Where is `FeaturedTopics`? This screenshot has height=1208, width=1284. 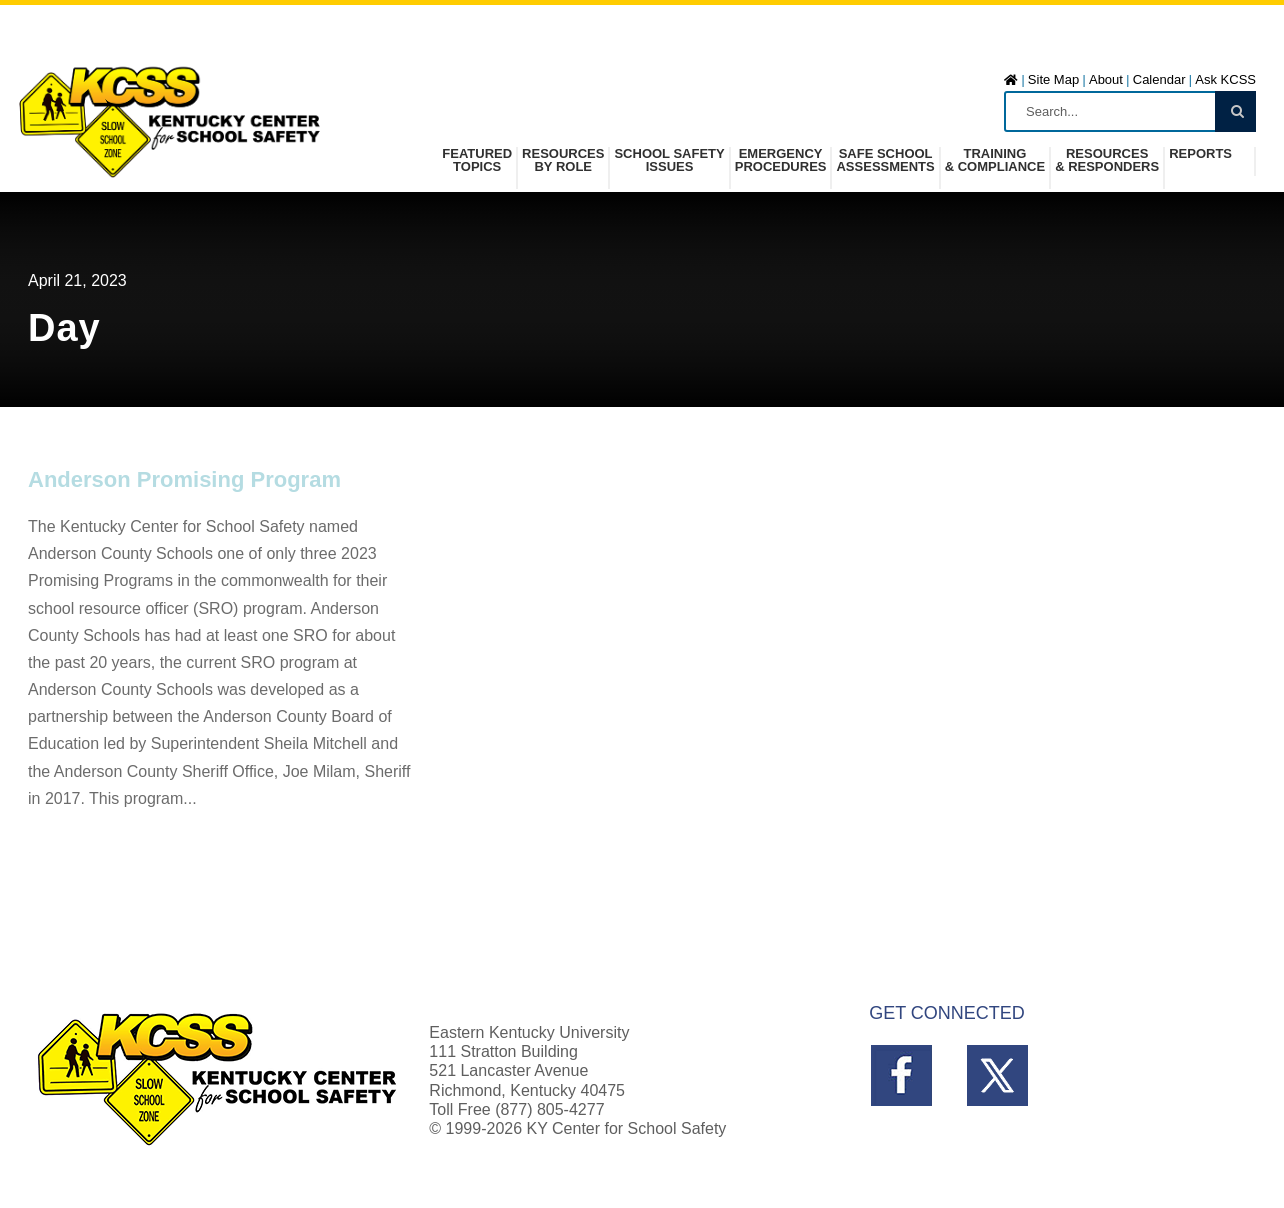
FeaturedTopics is located at coordinates (477, 160).